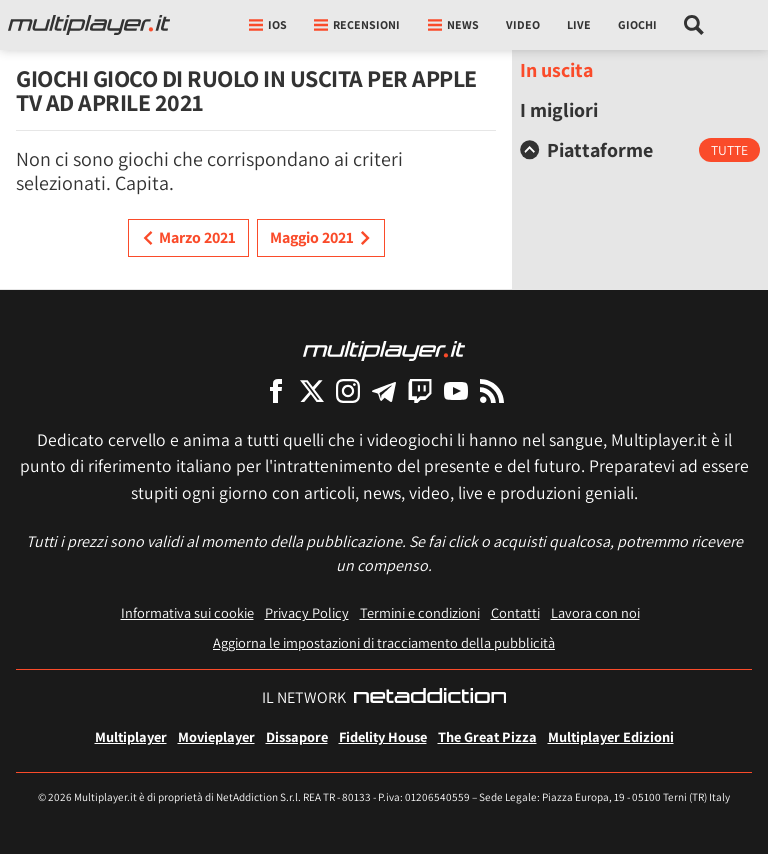 The height and width of the screenshot is (854, 768). I want to click on [Multiplayer su X], so click(312, 390).